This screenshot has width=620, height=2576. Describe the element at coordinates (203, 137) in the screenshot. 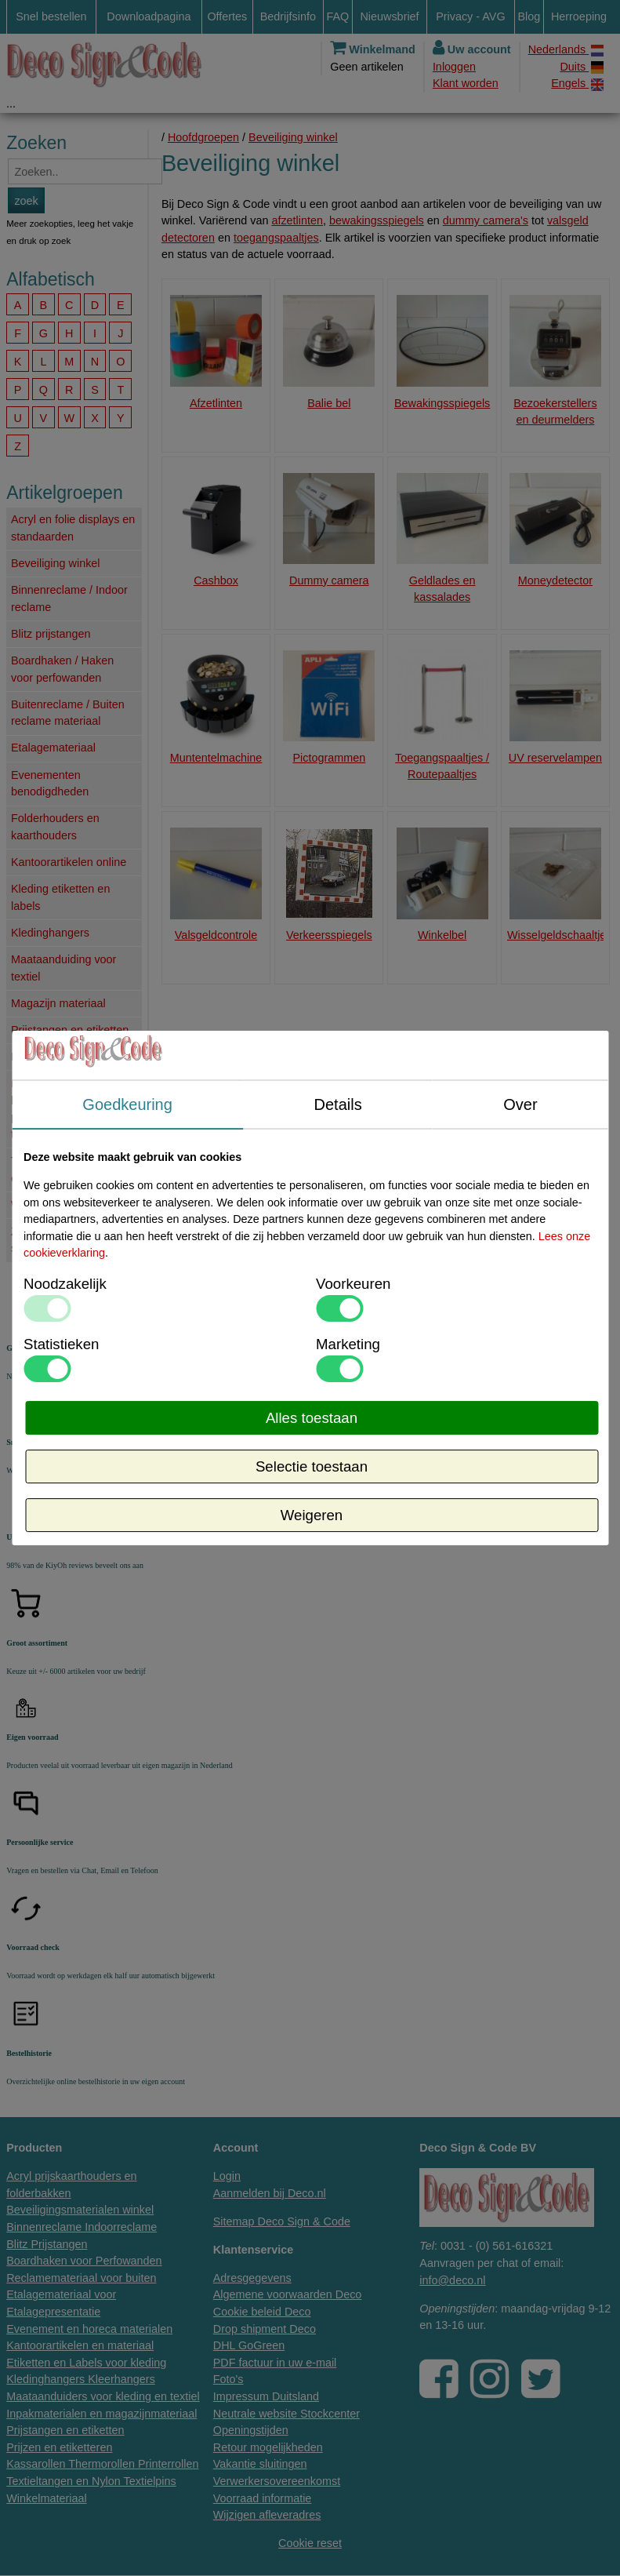

I see `Hoofdgroepen` at that location.